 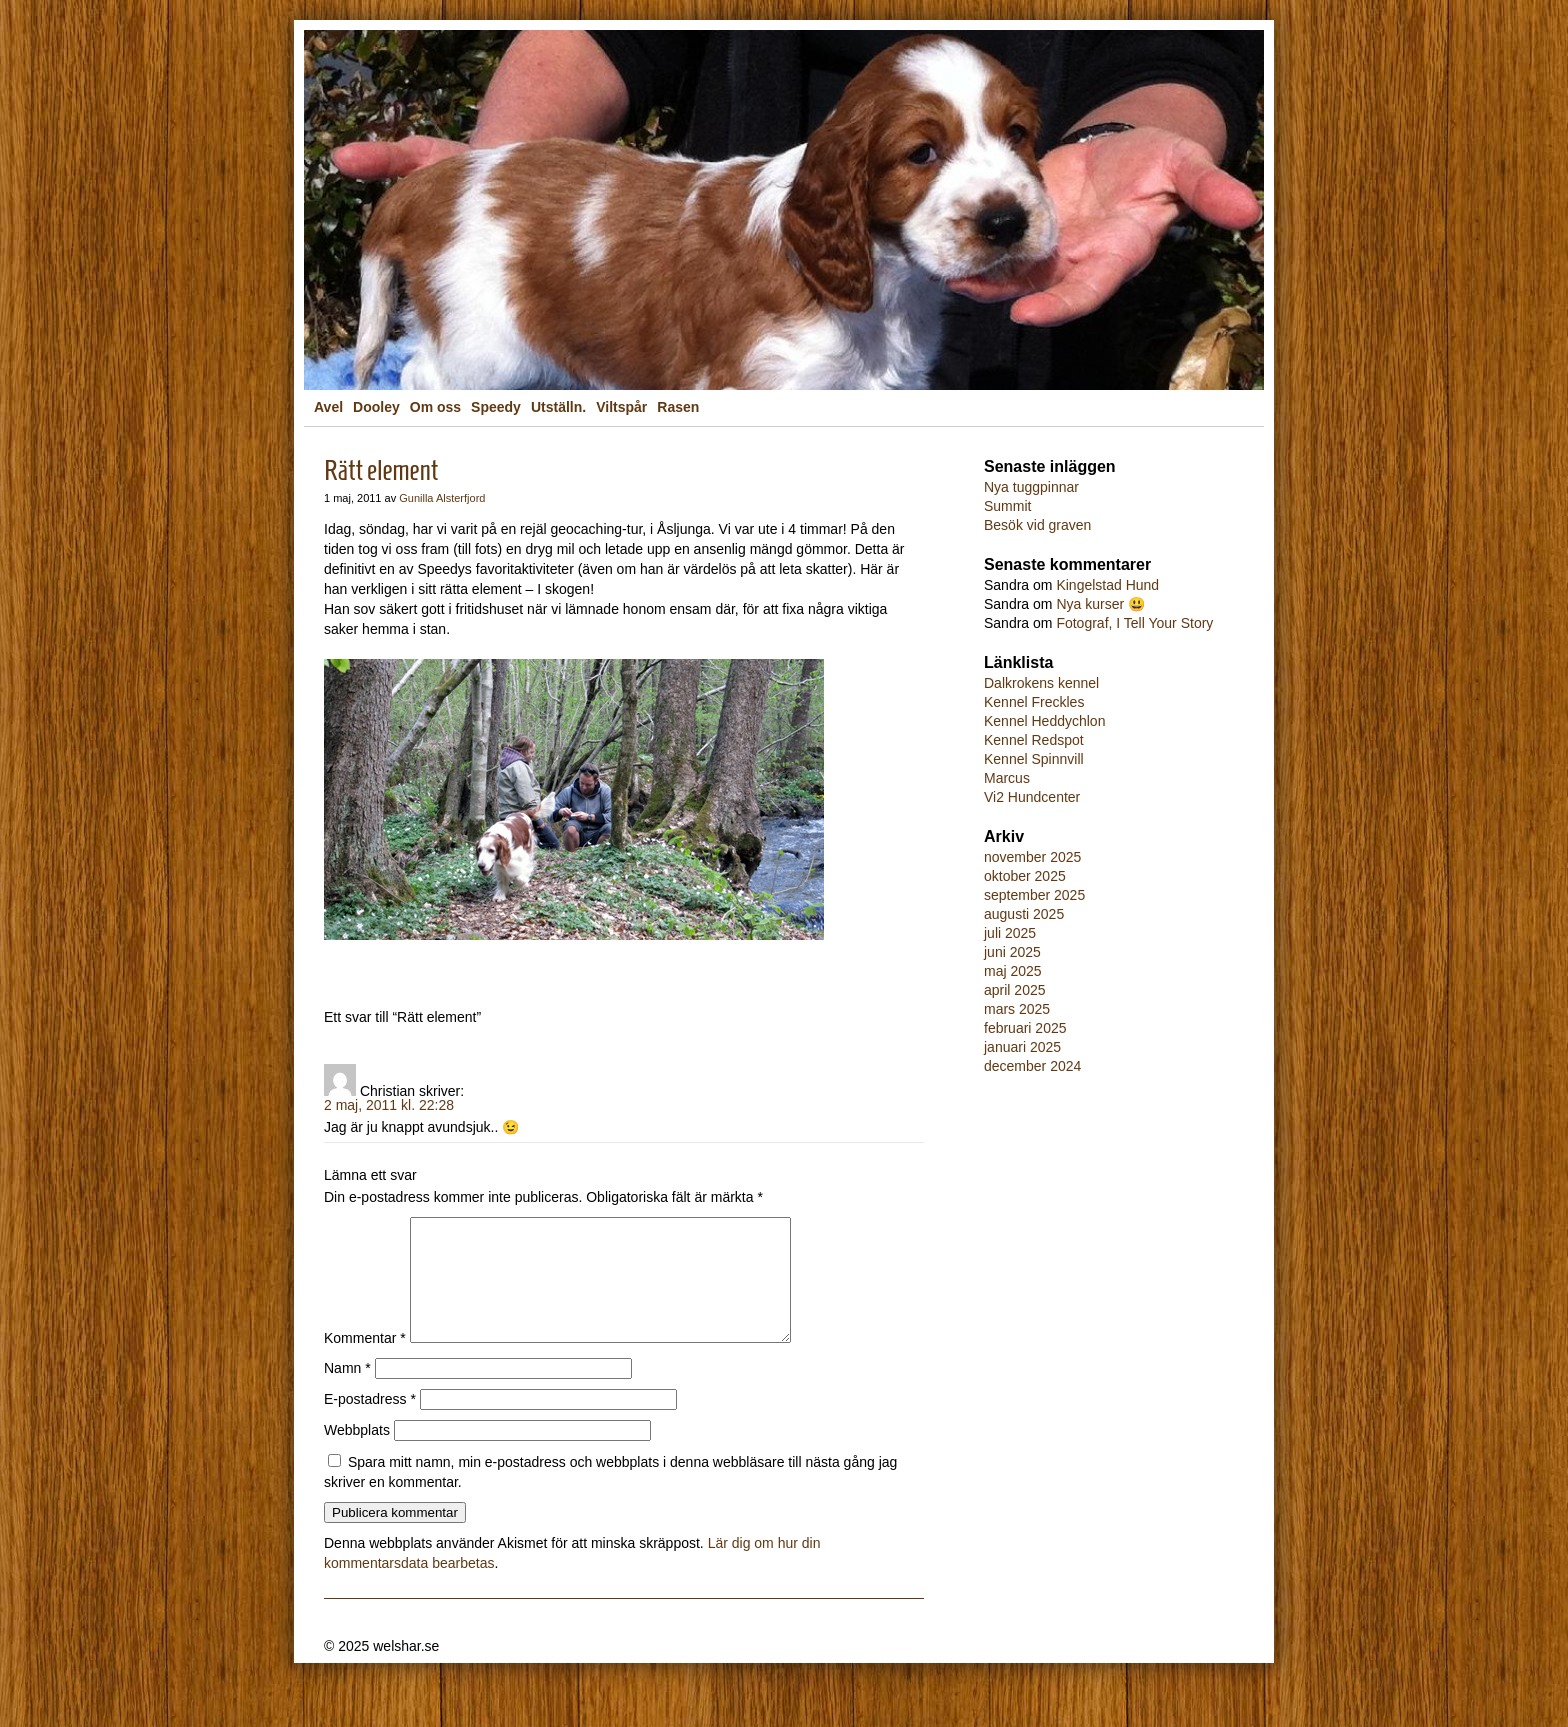 What do you see at coordinates (1024, 914) in the screenshot?
I see `augusti 2025` at bounding box center [1024, 914].